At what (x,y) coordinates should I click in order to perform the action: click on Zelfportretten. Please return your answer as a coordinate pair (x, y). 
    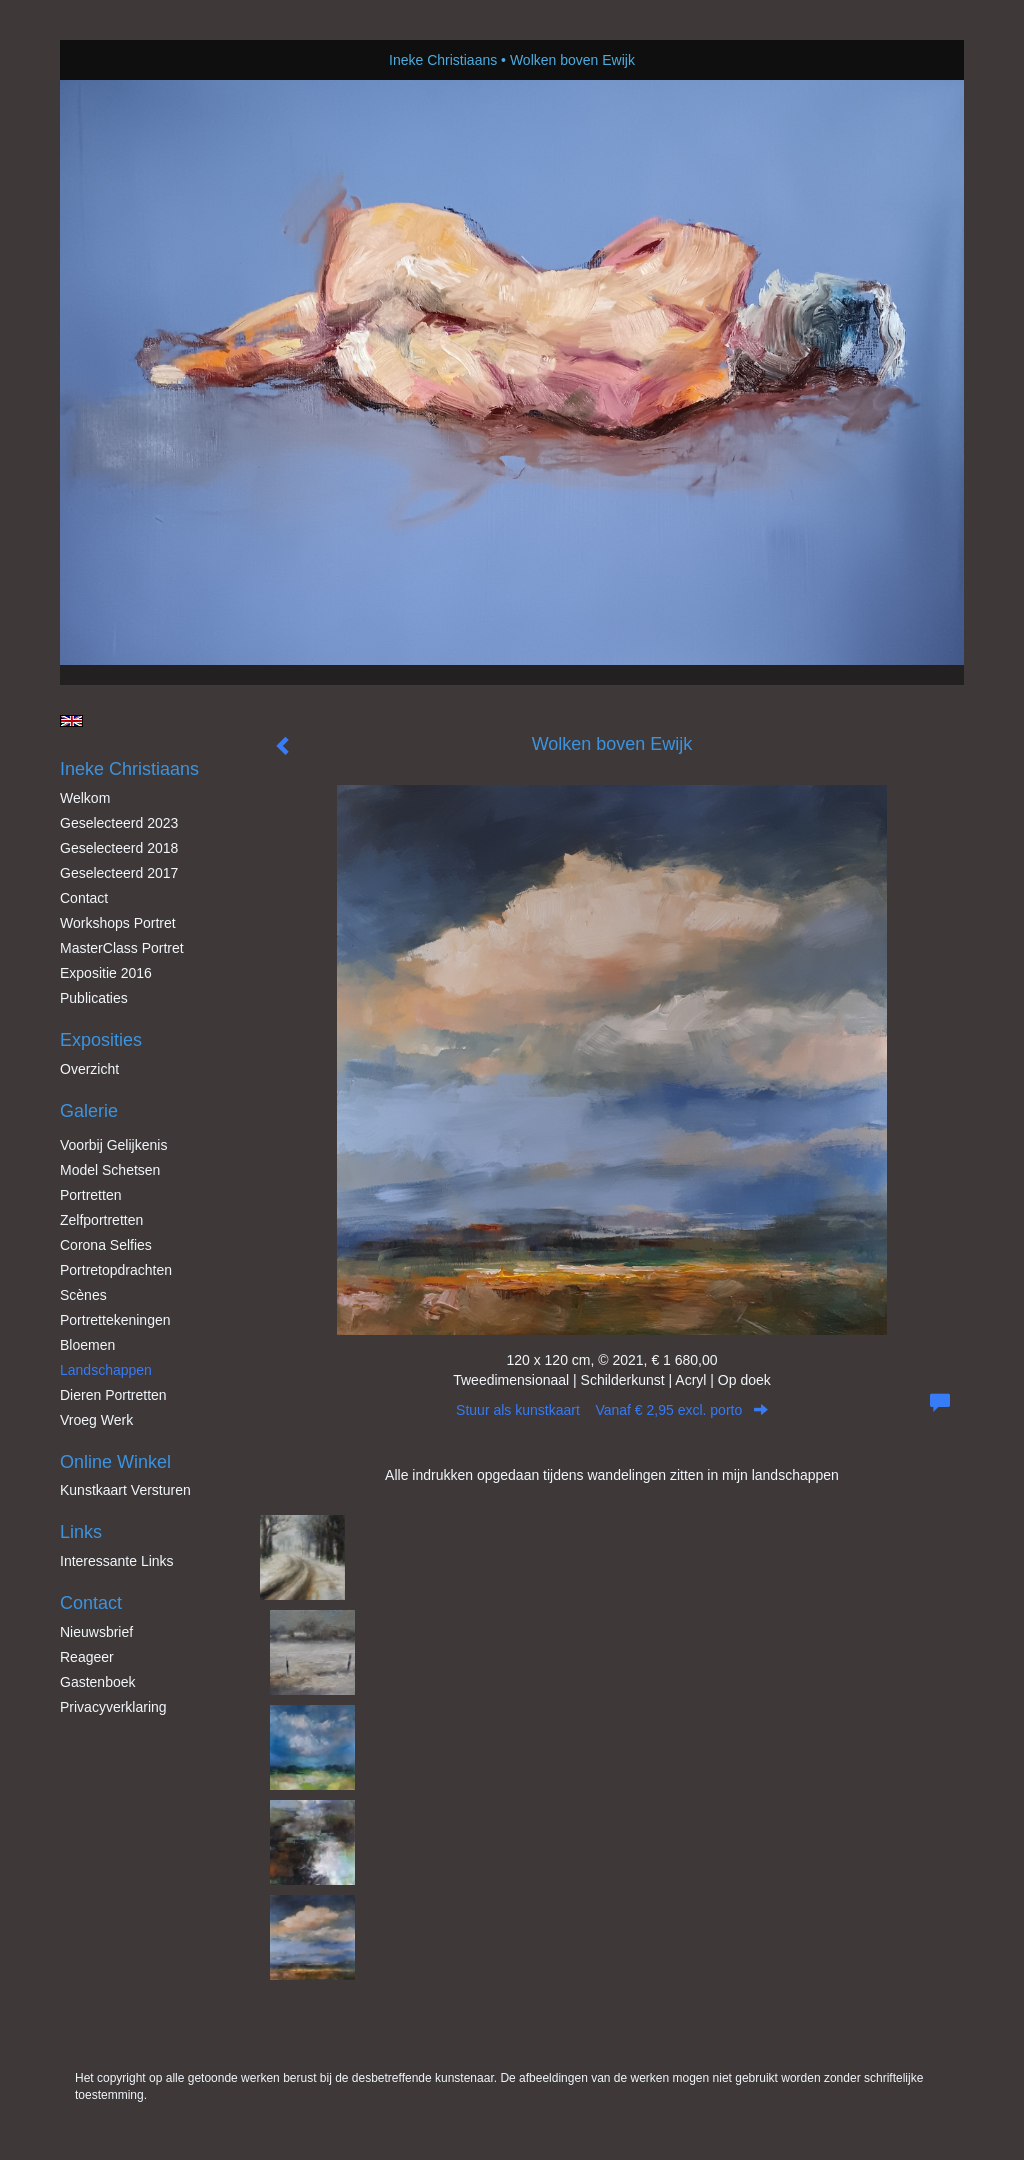
    Looking at the image, I should click on (101, 1220).